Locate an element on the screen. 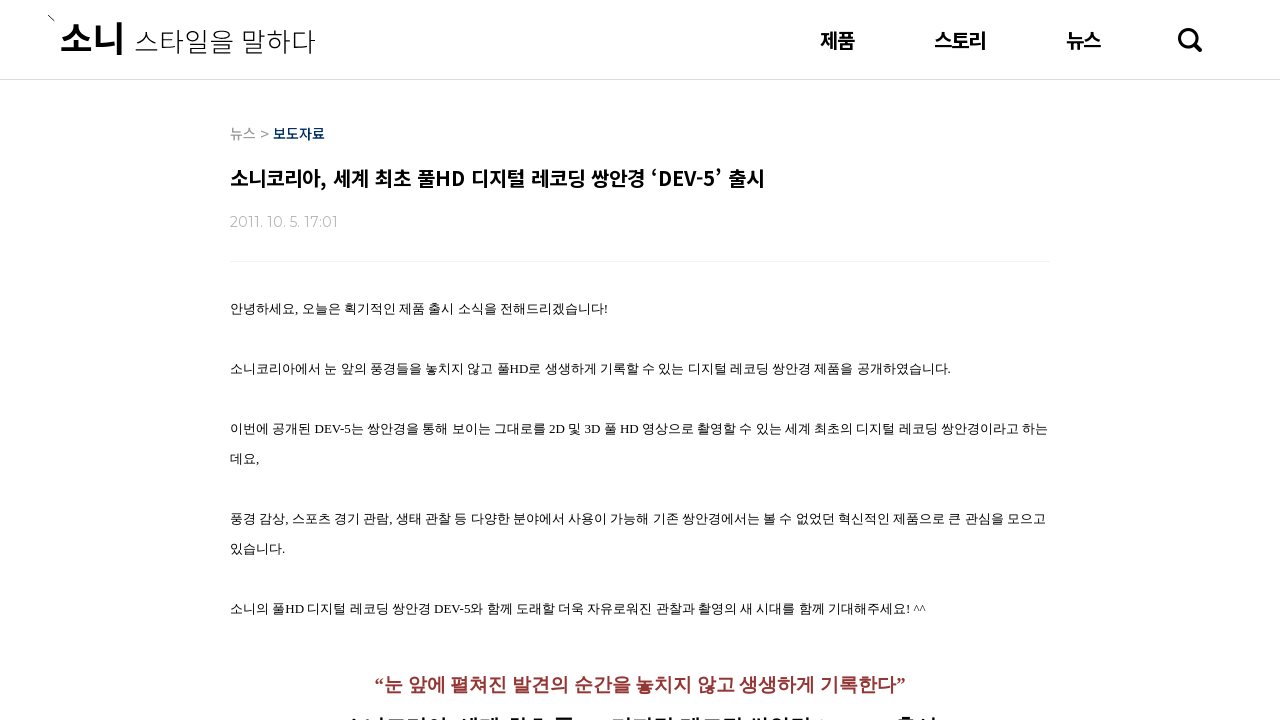  뉴스 is located at coordinates (1083, 39).